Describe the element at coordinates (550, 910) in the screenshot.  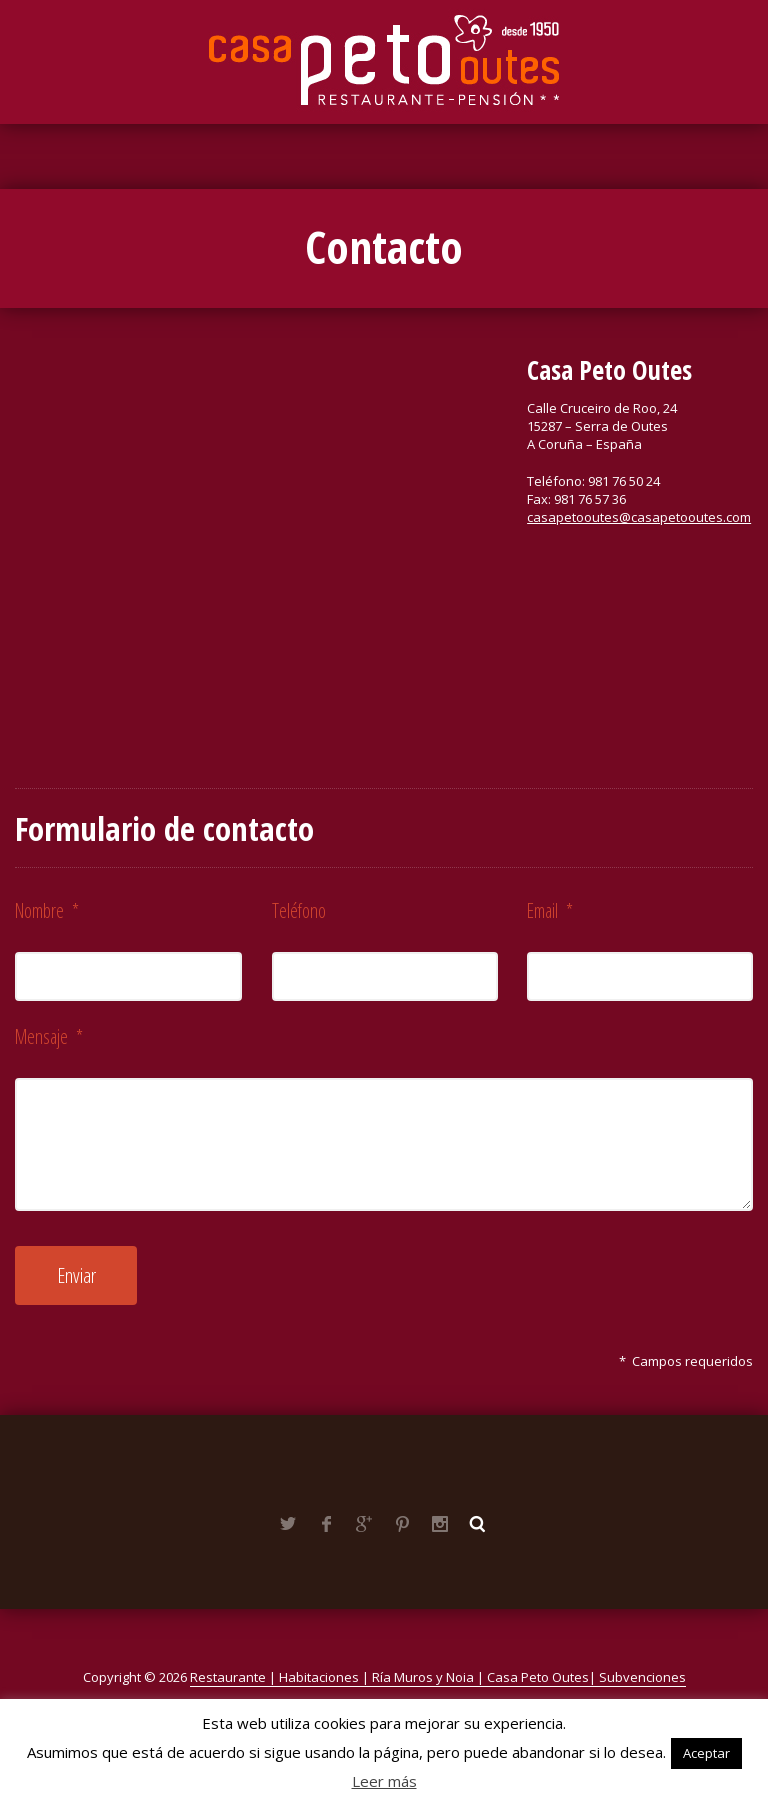
I see `Email` at that location.